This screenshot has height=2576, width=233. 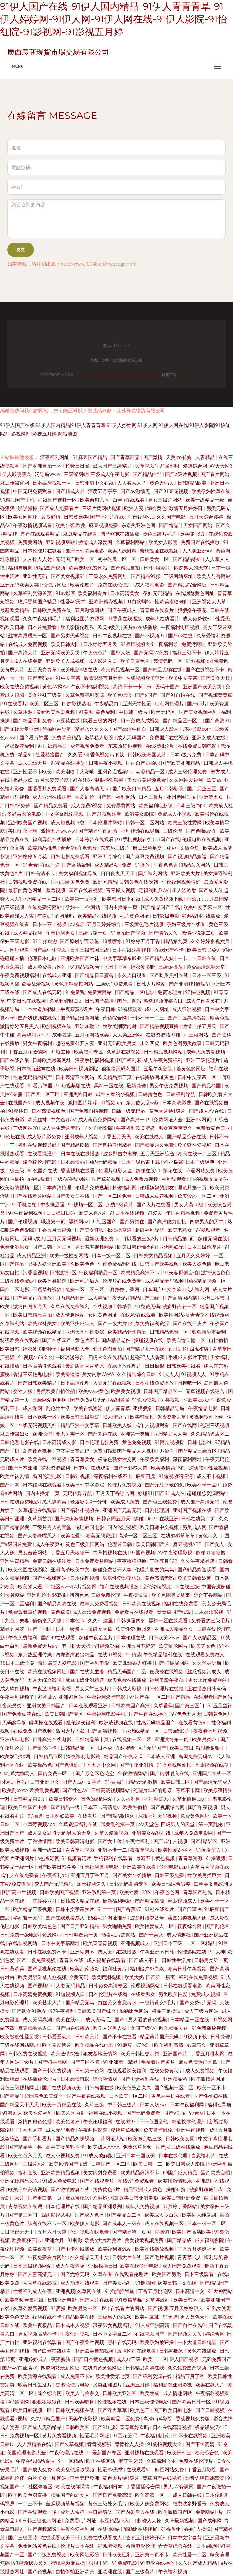 What do you see at coordinates (60, 1035) in the screenshot?
I see `91成年啦操` at bounding box center [60, 1035].